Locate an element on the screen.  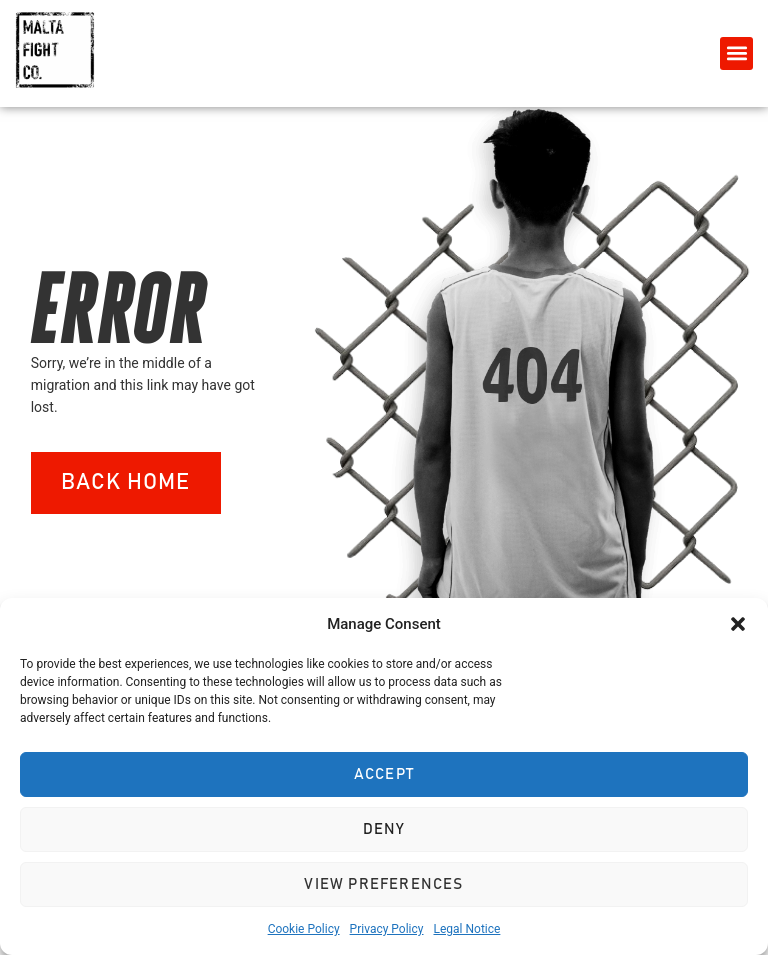
Cookie Policy is located at coordinates (304, 929).